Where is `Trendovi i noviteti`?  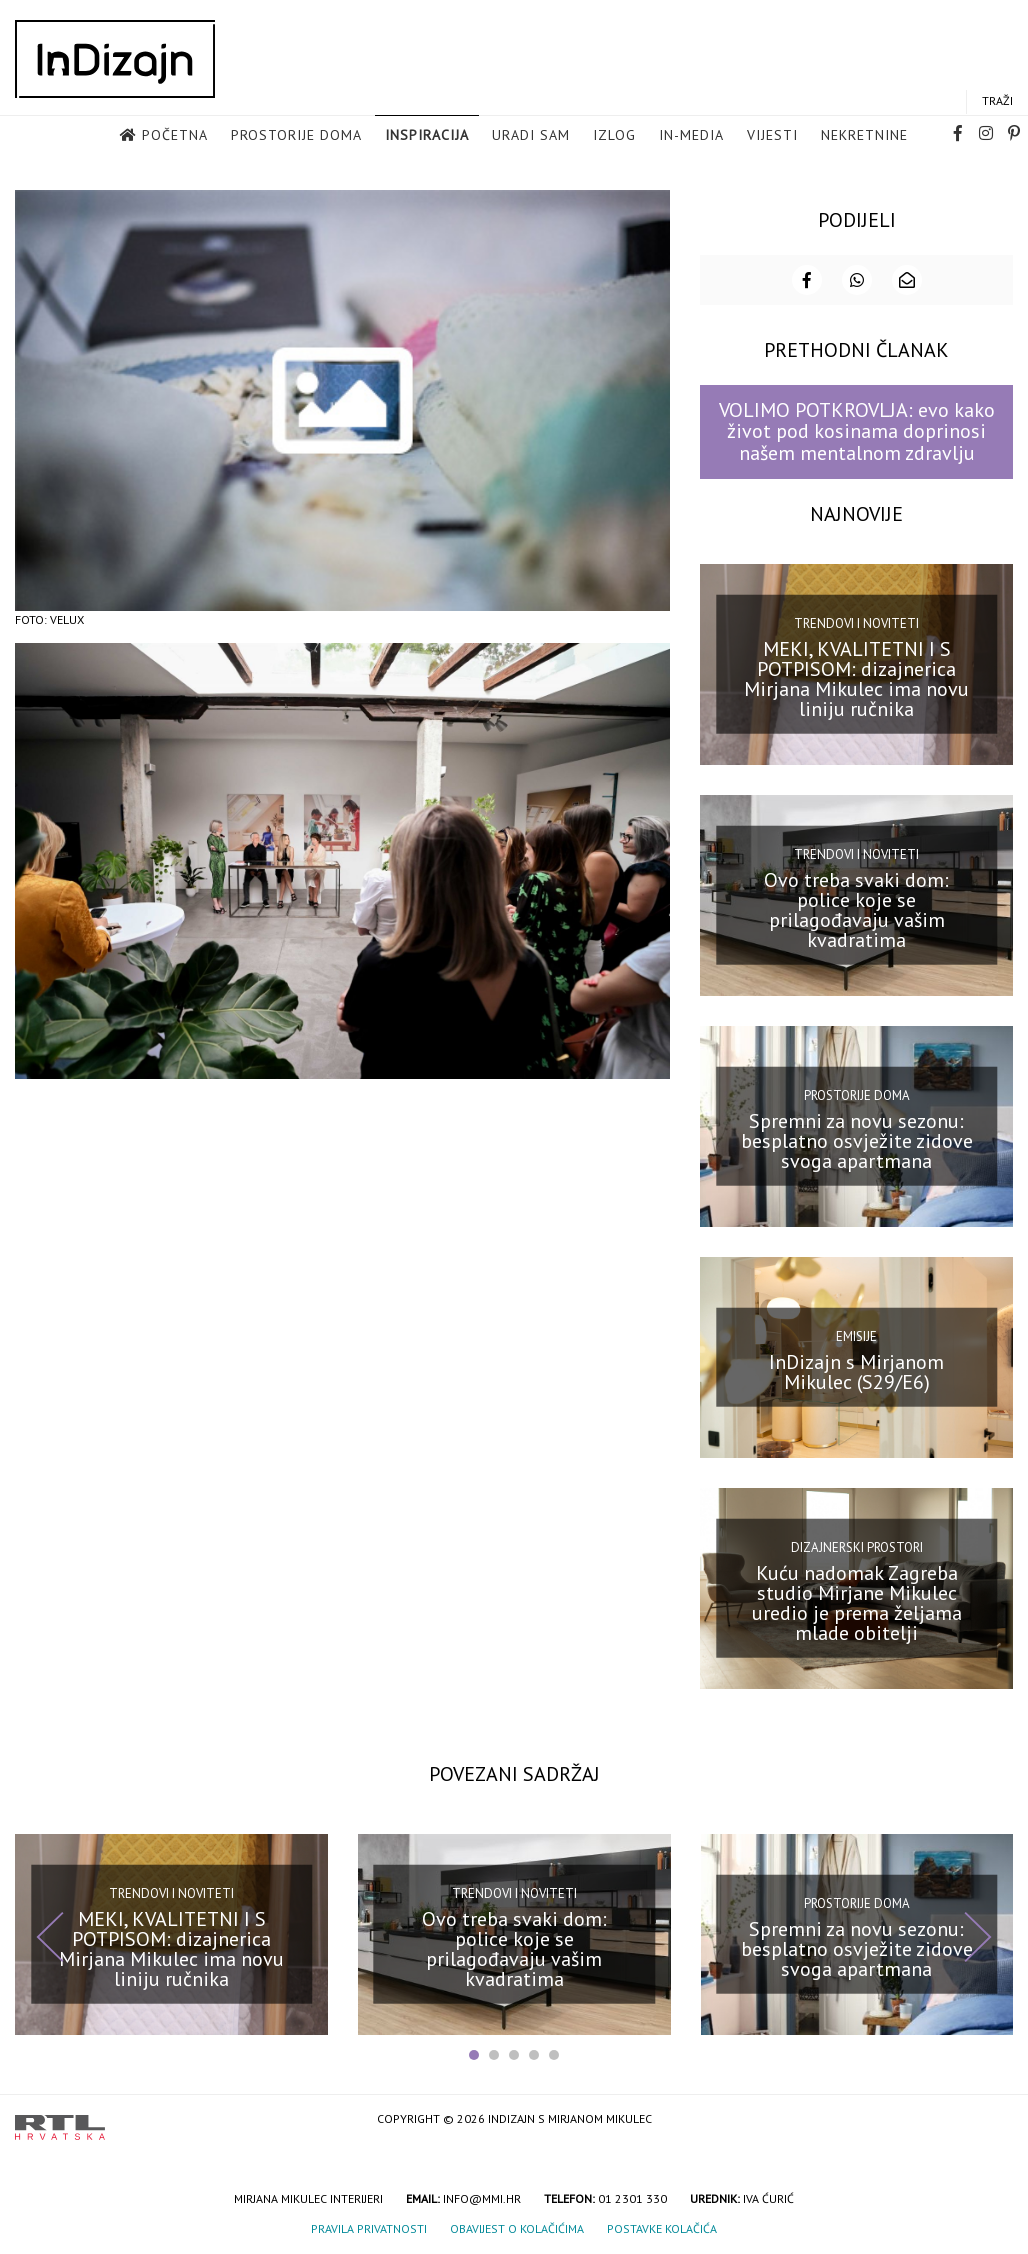
Trendovi i noviteti is located at coordinates (856, 622).